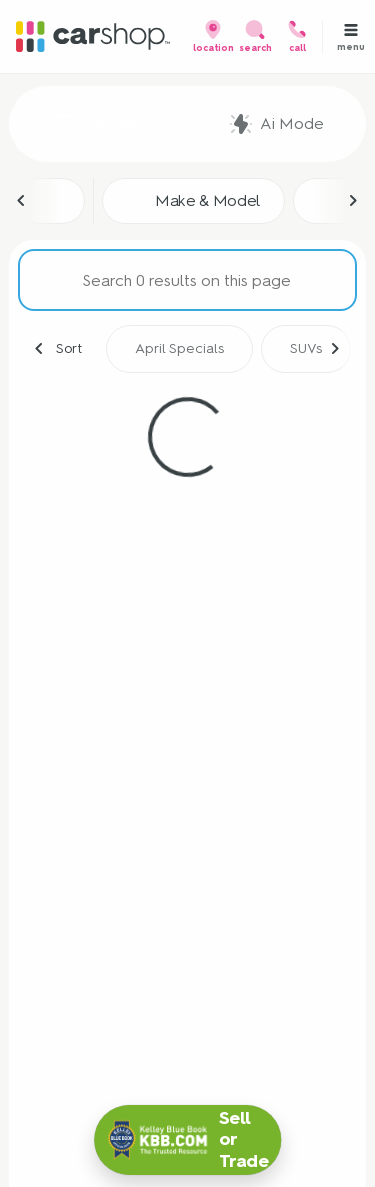 The height and width of the screenshot is (1187, 375). What do you see at coordinates (353, 201) in the screenshot?
I see `[Next Image]` at bounding box center [353, 201].